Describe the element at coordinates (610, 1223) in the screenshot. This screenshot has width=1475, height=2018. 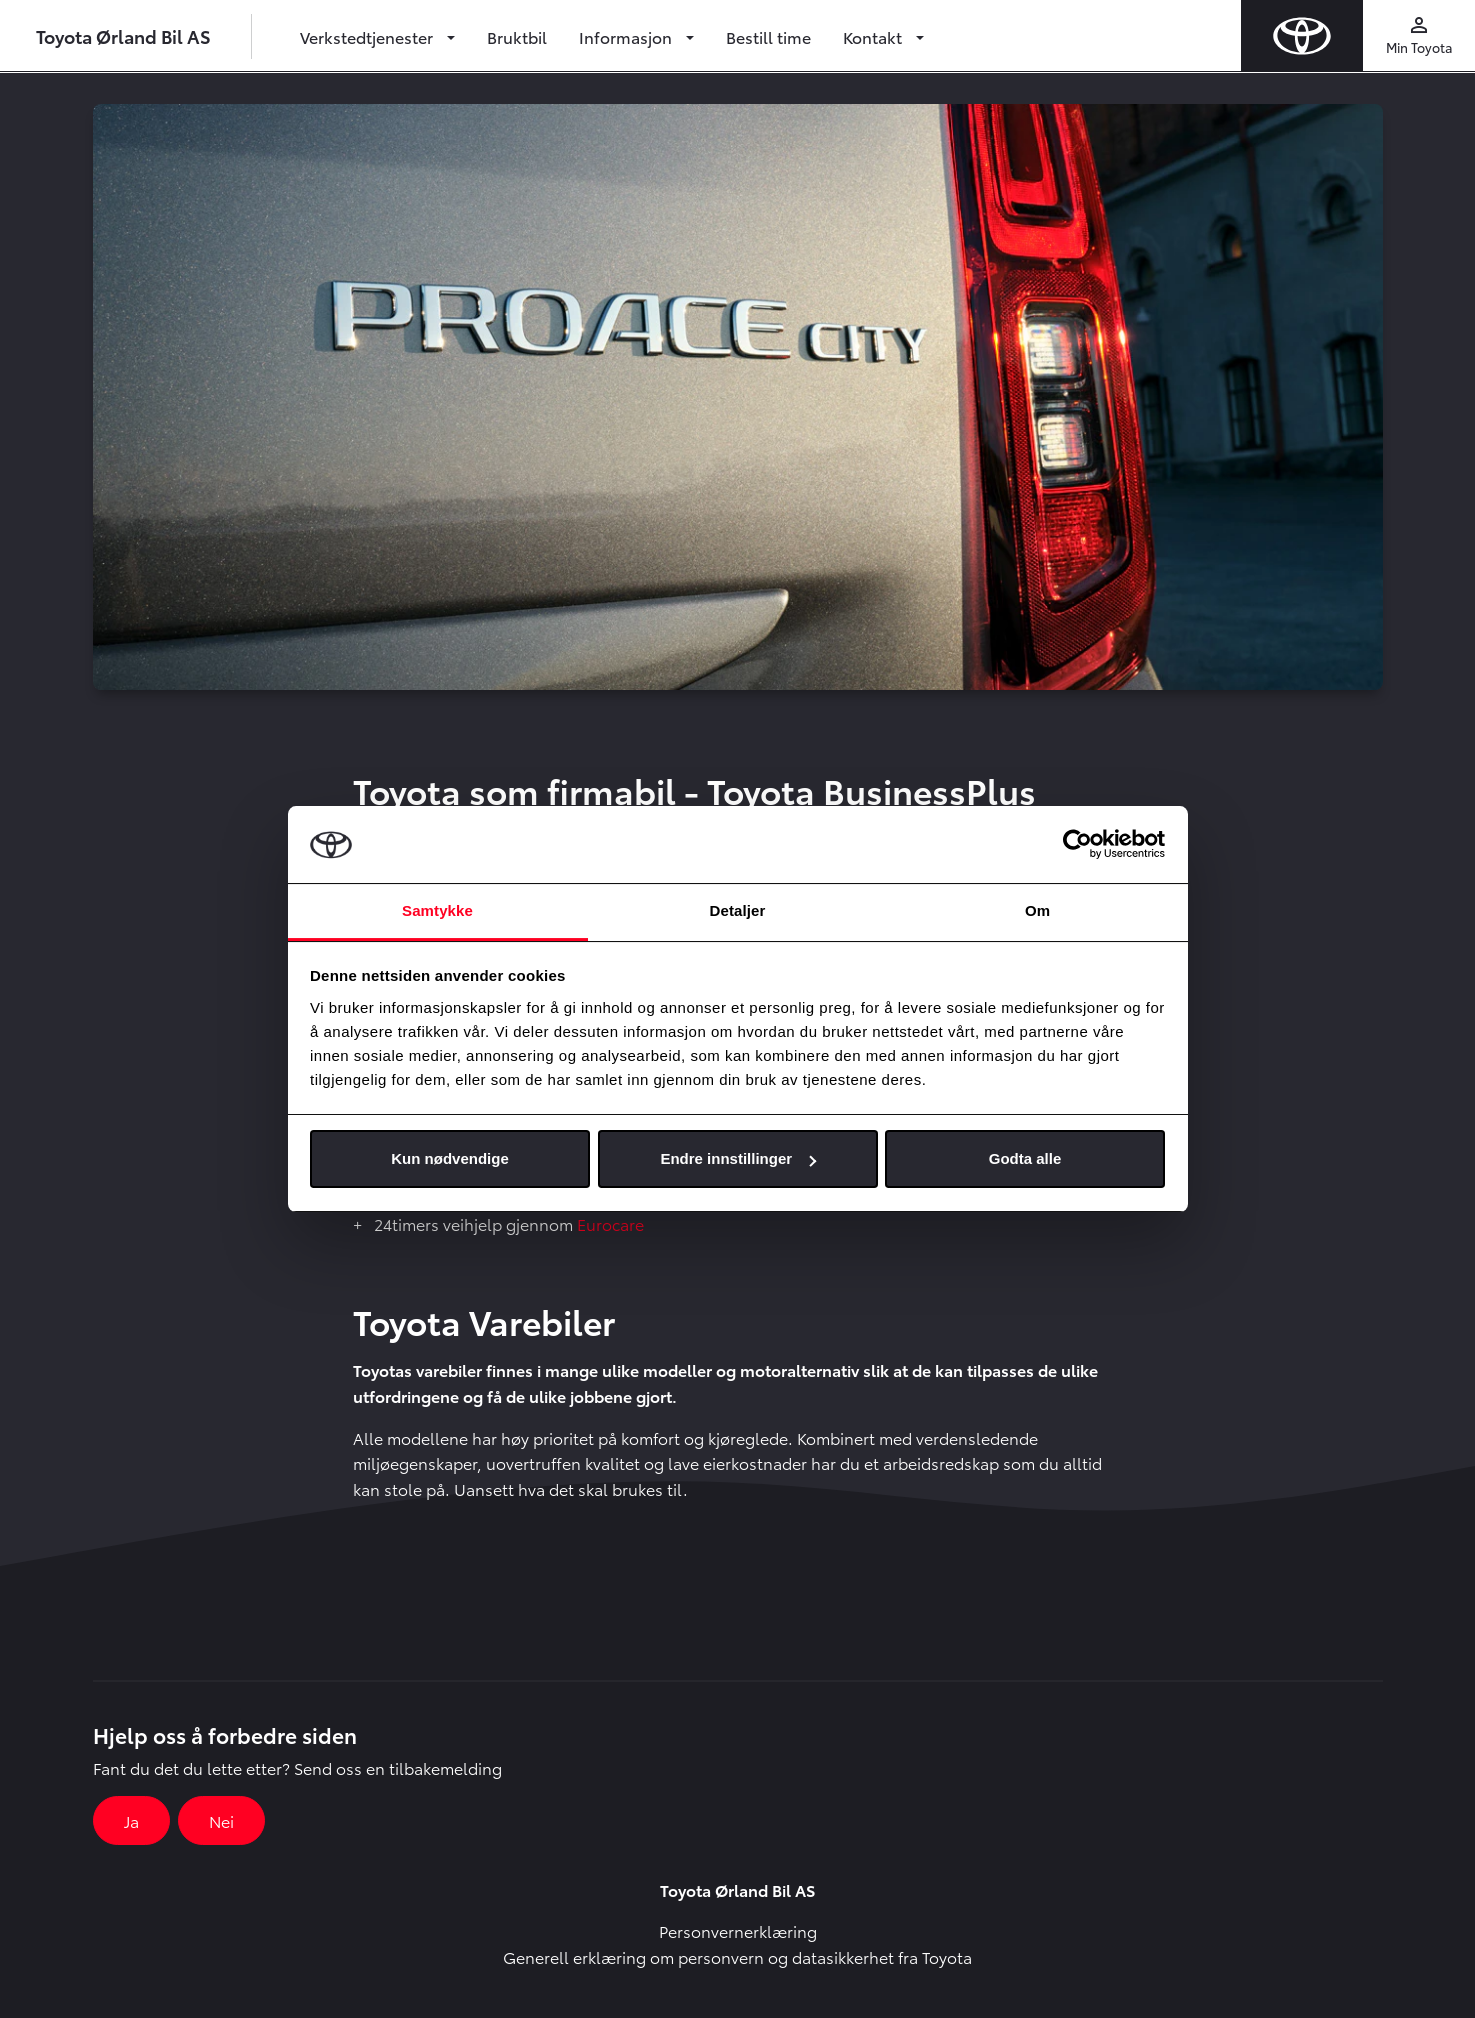
I see `Eurocare` at that location.